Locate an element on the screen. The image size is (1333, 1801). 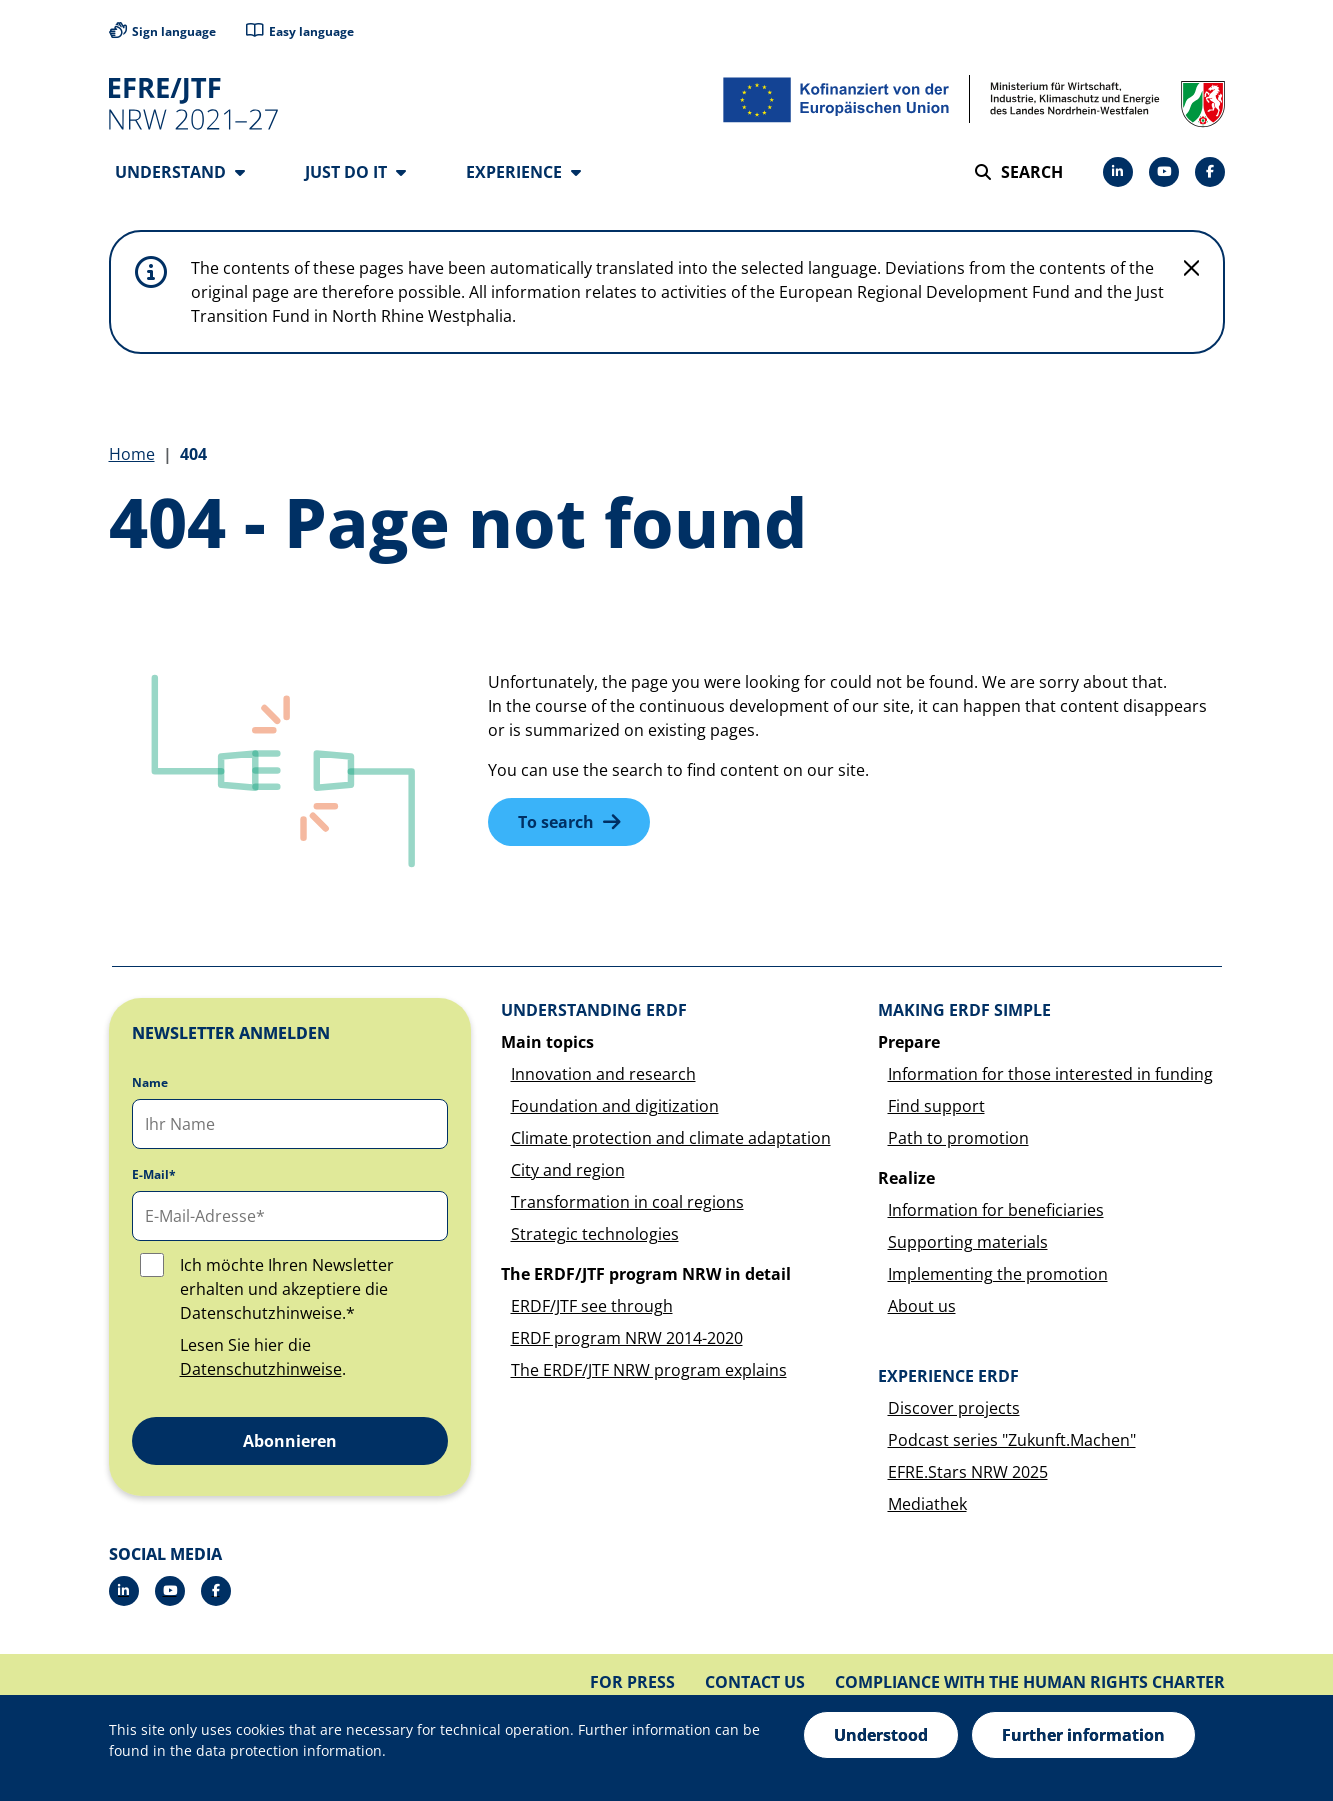
Discover projects is located at coordinates (954, 1409).